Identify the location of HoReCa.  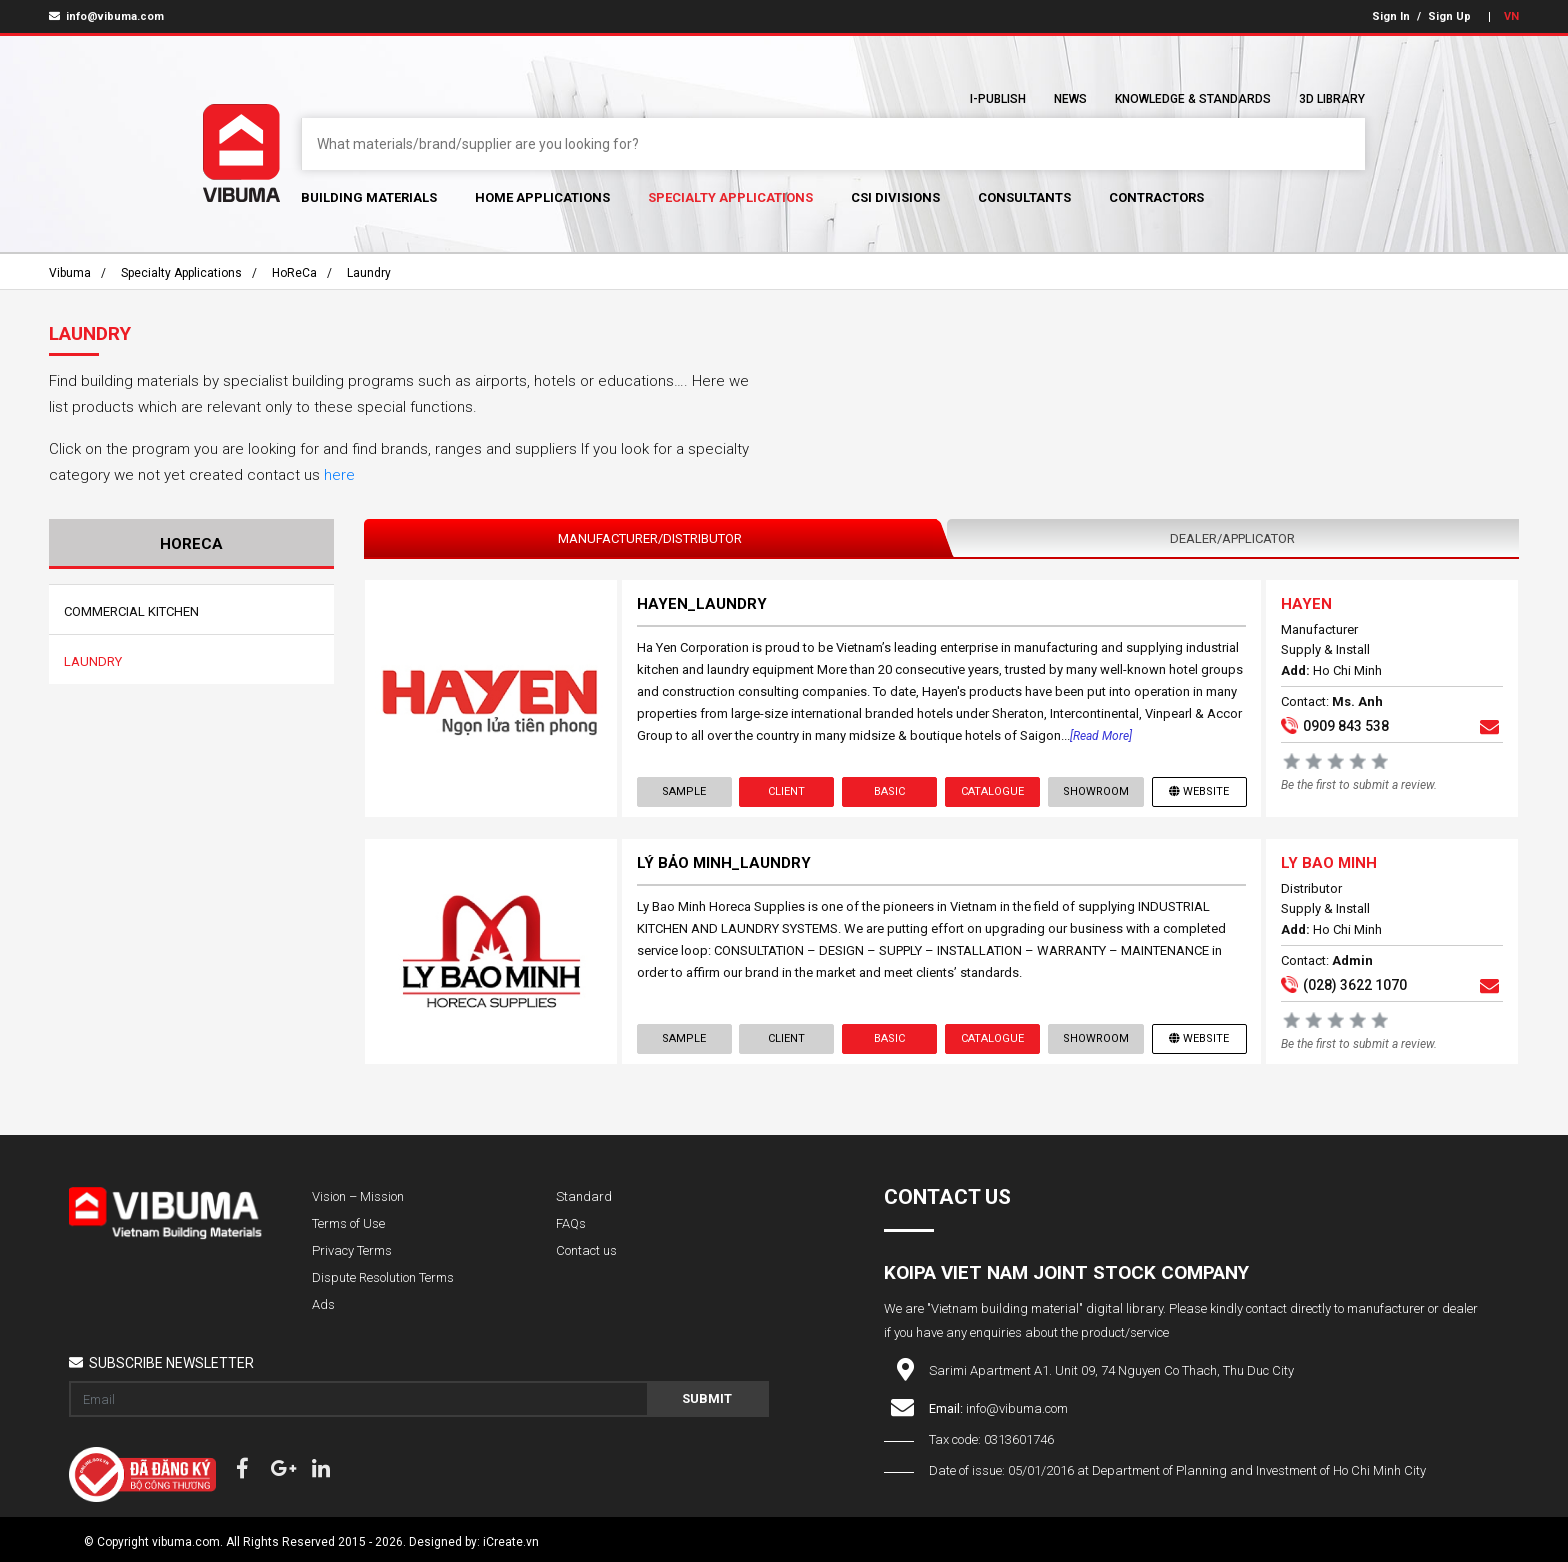
(294, 273).